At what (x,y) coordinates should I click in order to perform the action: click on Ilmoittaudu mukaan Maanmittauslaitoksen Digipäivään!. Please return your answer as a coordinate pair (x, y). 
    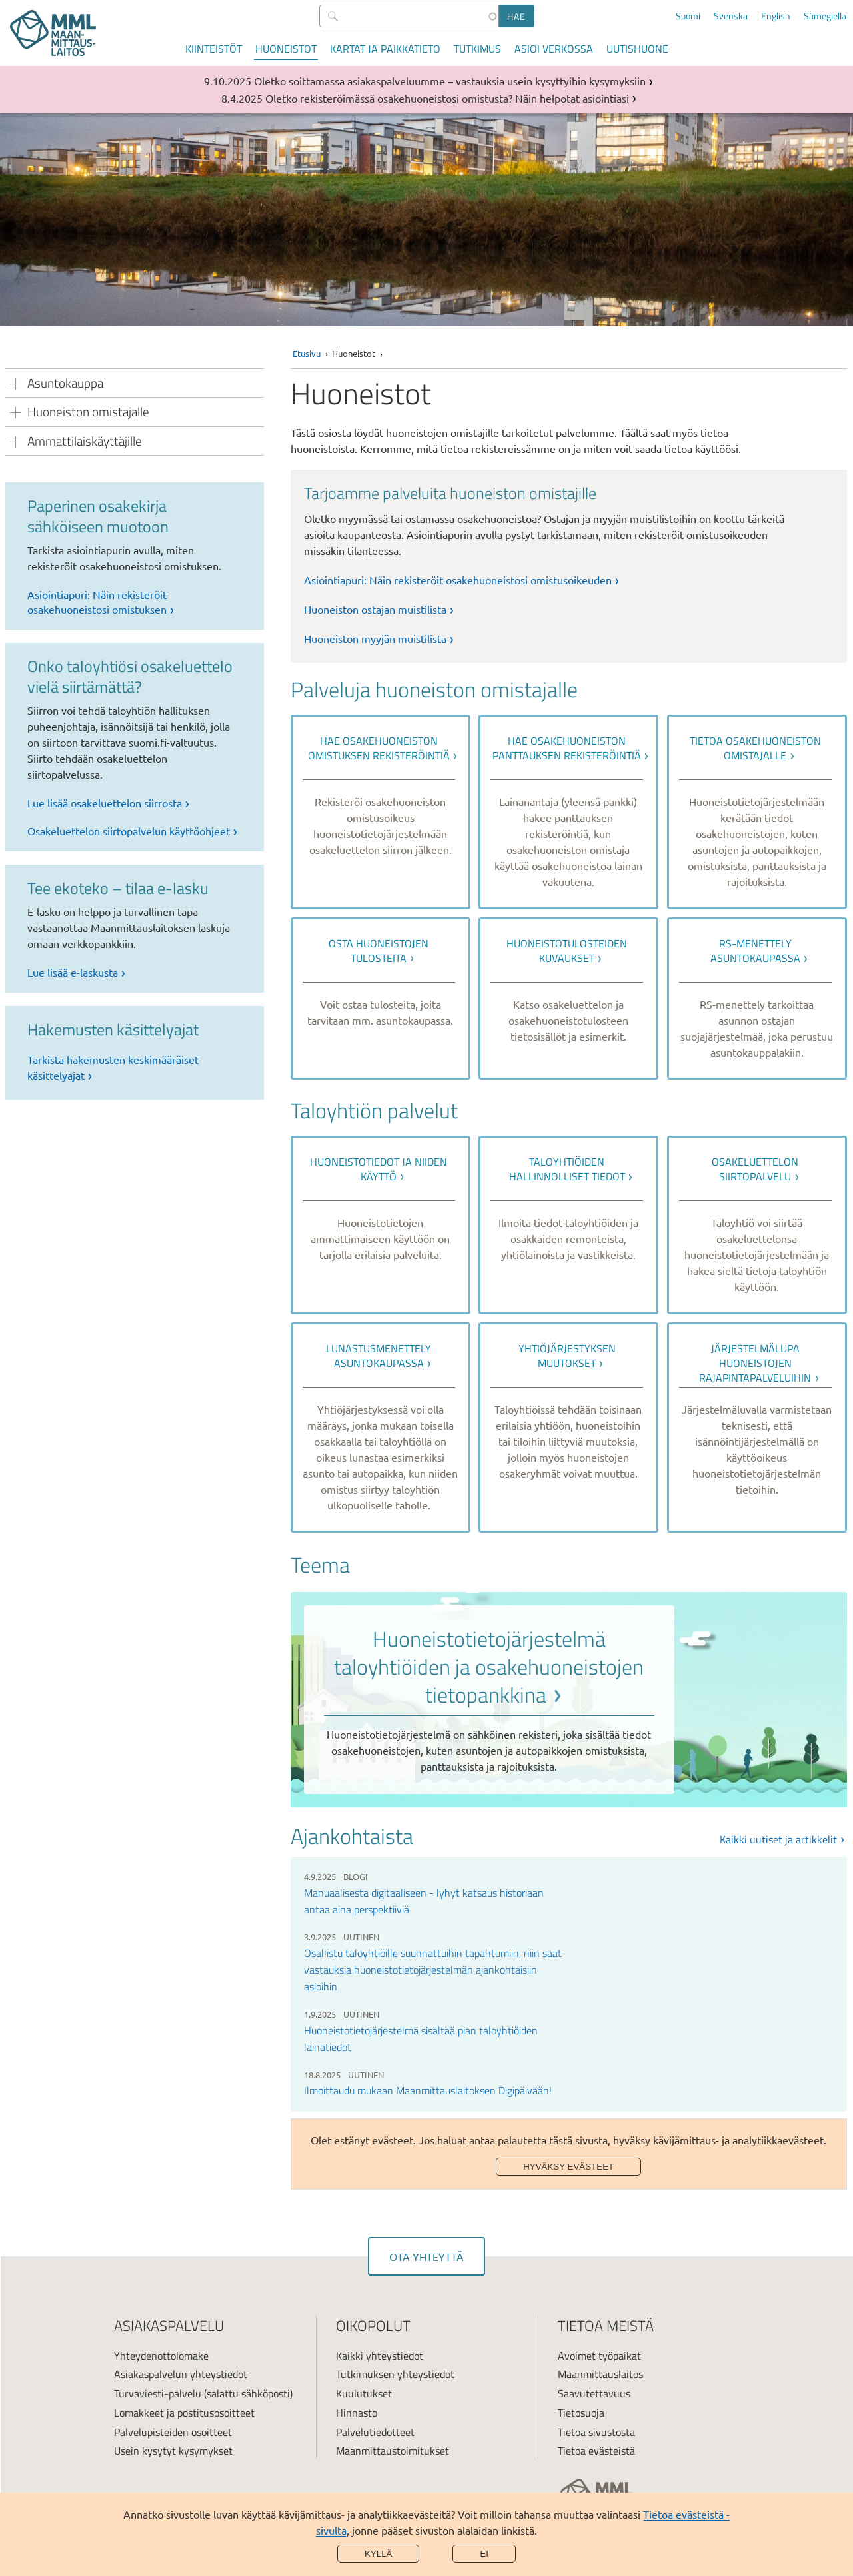
    Looking at the image, I should click on (428, 2090).